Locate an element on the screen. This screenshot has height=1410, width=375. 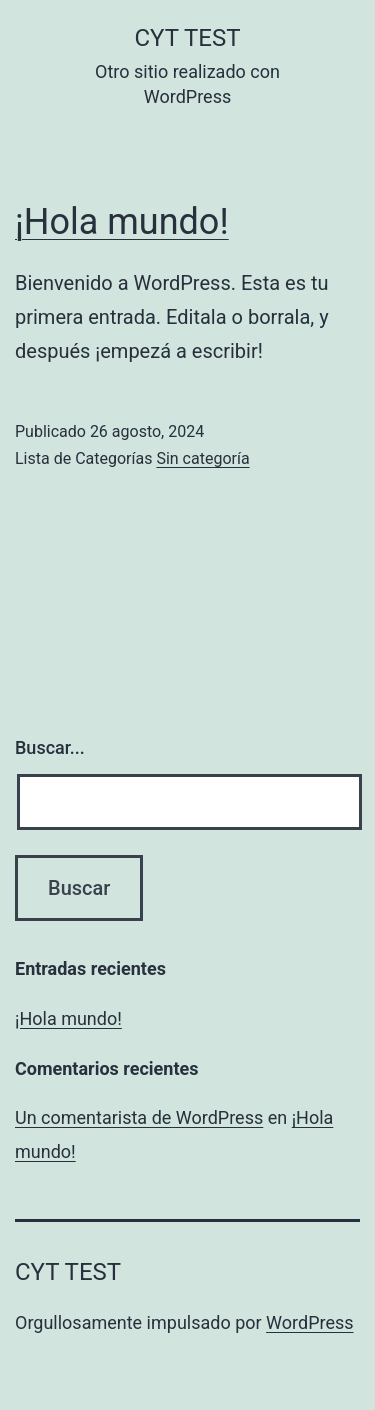
¡Hola mundo! is located at coordinates (122, 222).